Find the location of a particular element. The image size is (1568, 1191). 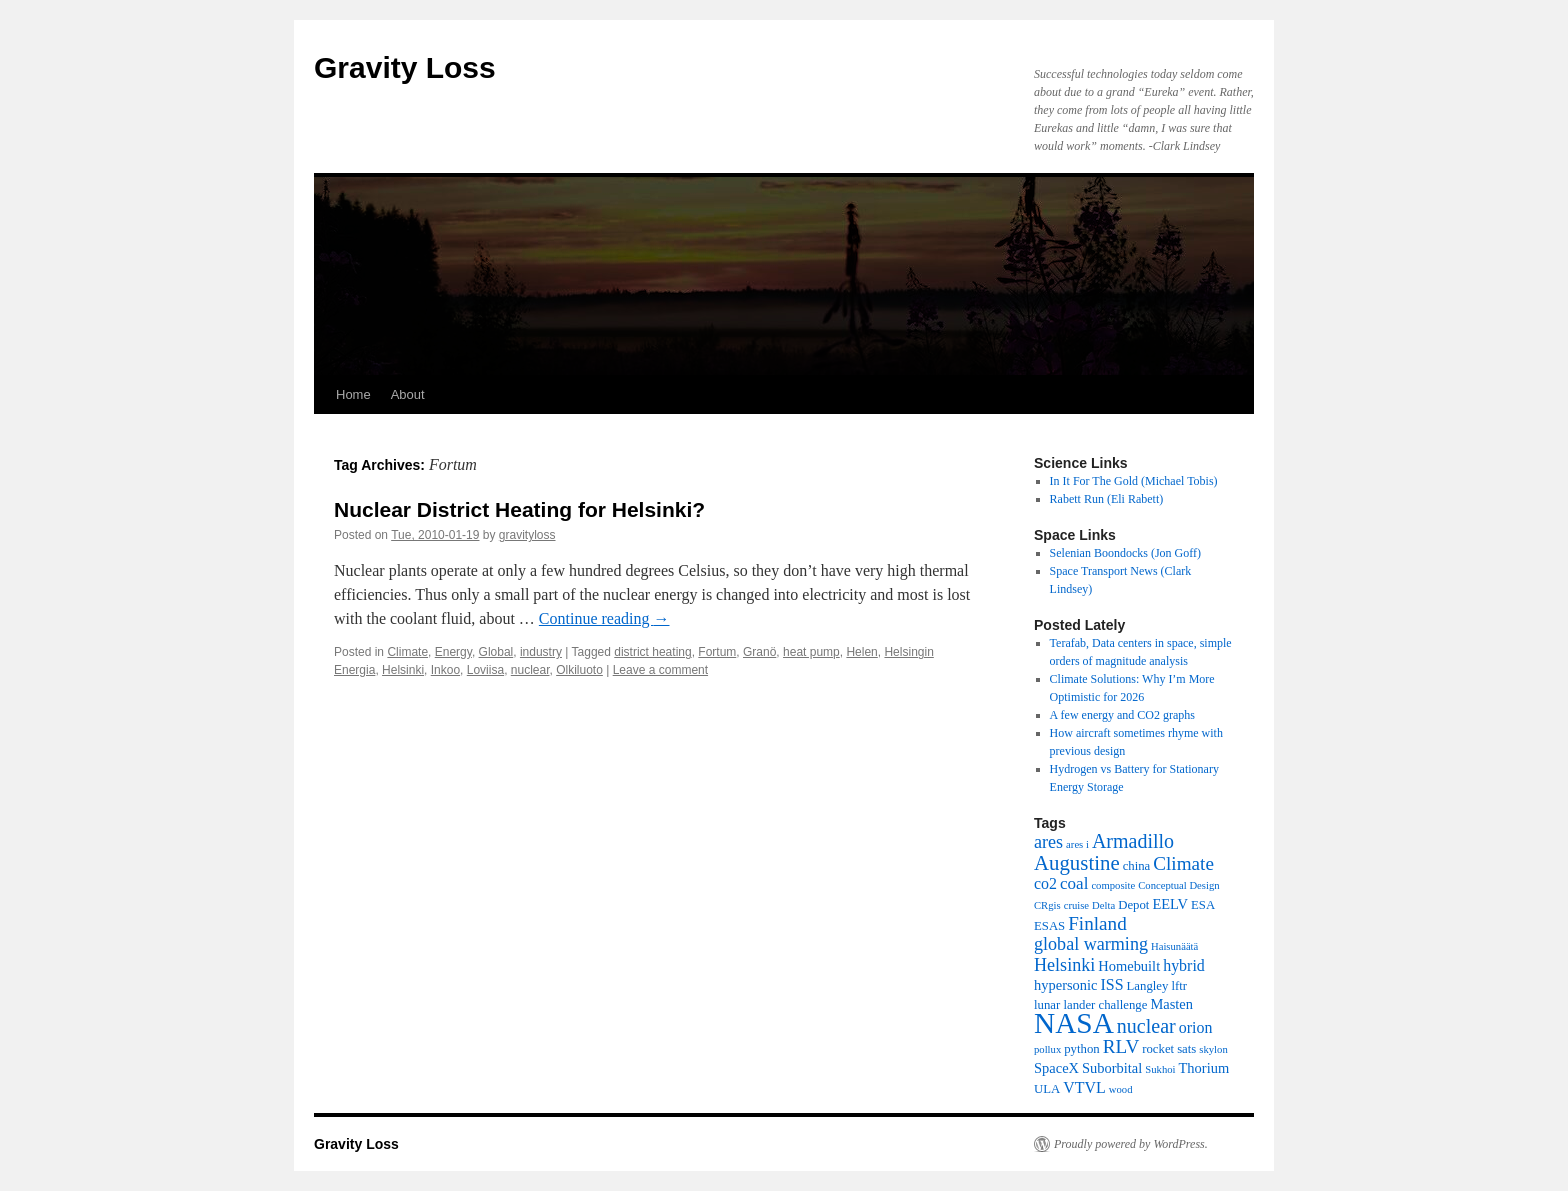

district heating is located at coordinates (652, 652).